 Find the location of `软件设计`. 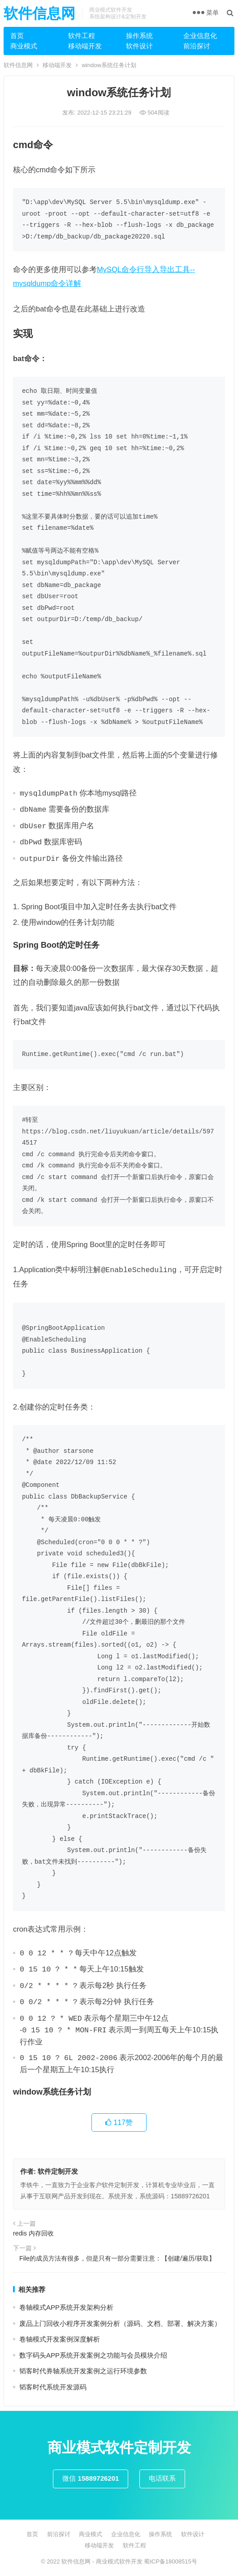

软件设计 is located at coordinates (139, 46).